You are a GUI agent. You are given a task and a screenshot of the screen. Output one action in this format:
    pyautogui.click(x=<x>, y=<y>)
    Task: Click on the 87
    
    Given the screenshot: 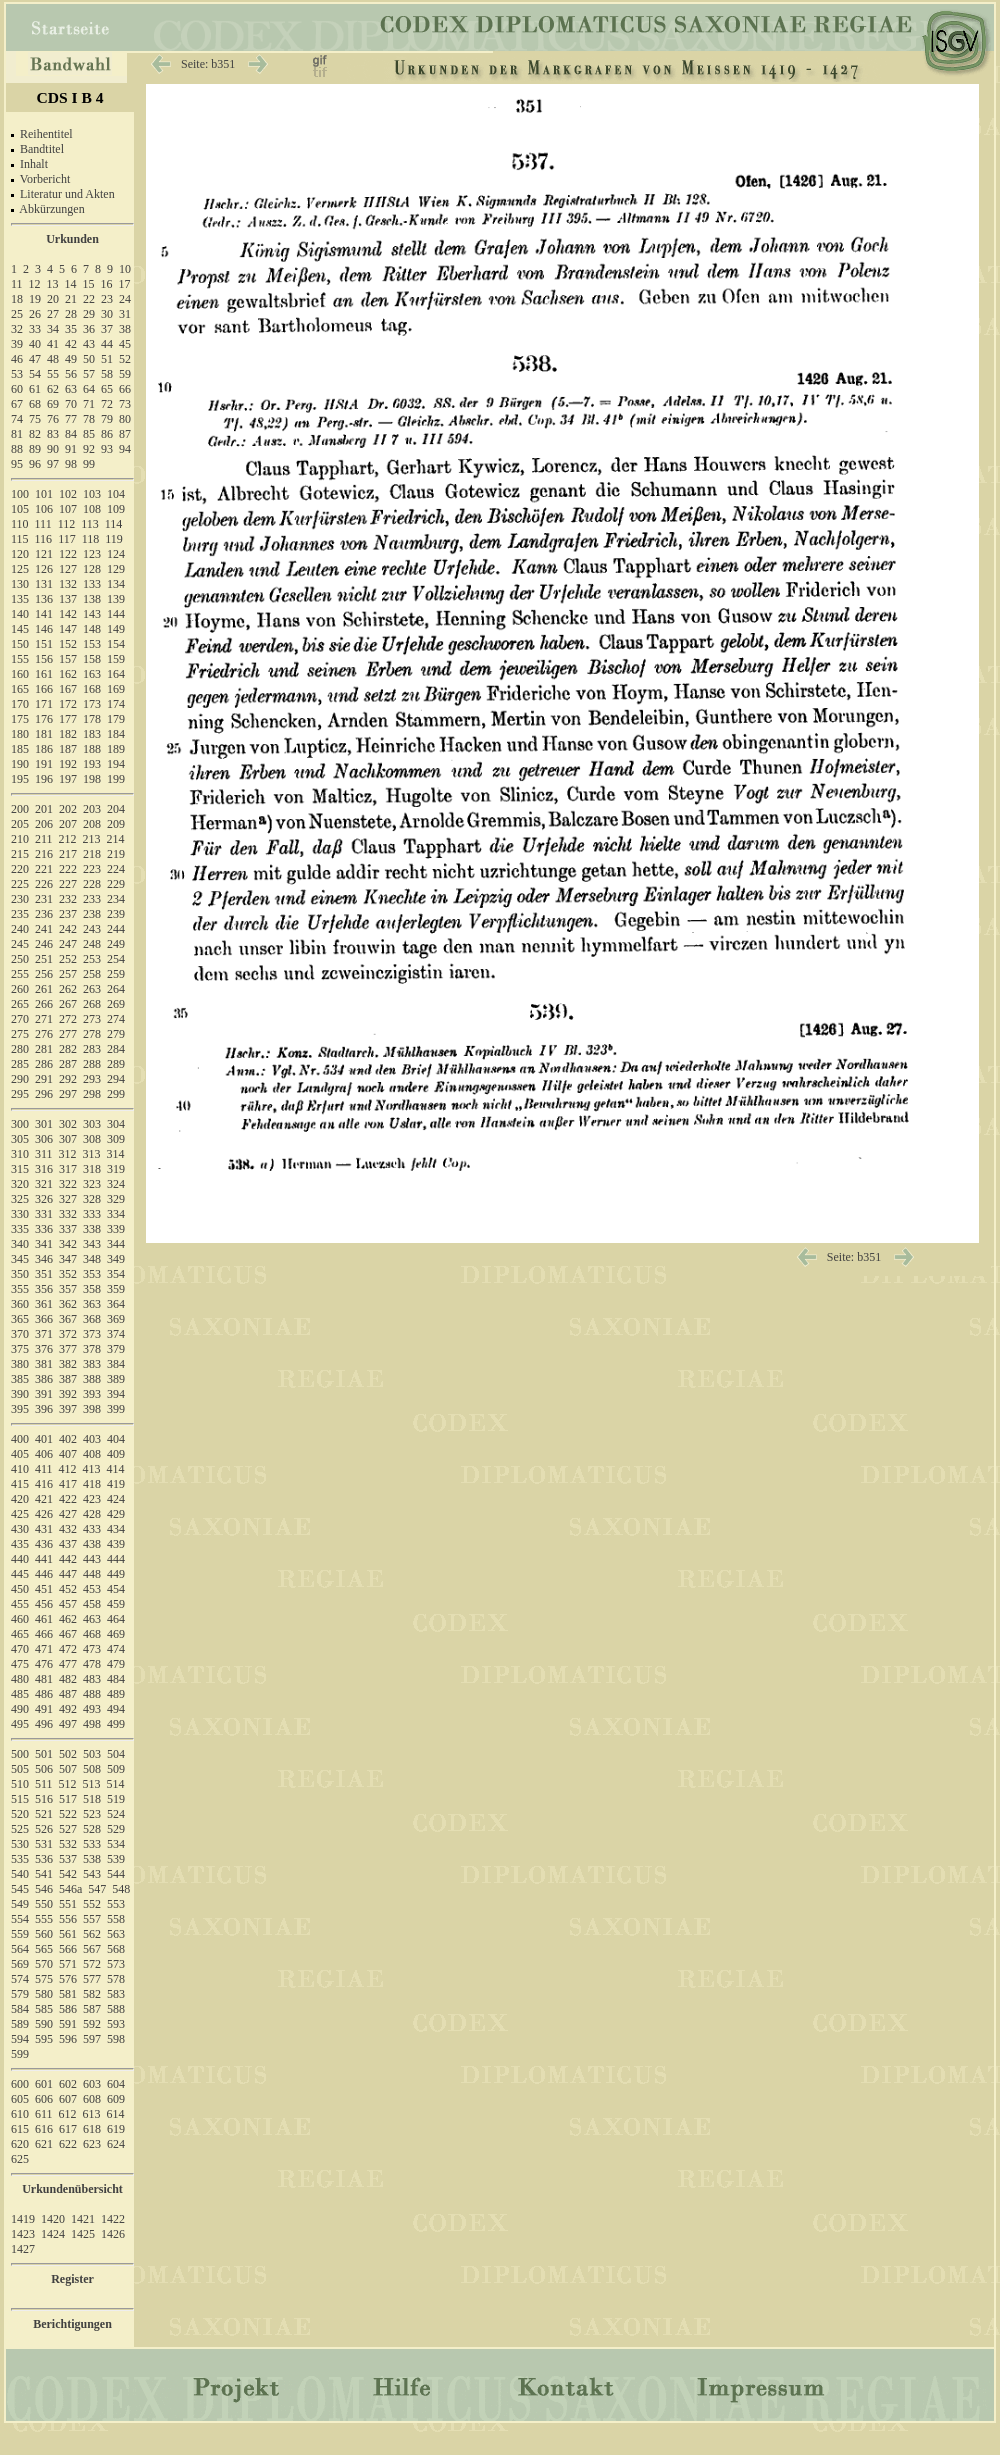 What is the action you would take?
    pyautogui.click(x=125, y=434)
    